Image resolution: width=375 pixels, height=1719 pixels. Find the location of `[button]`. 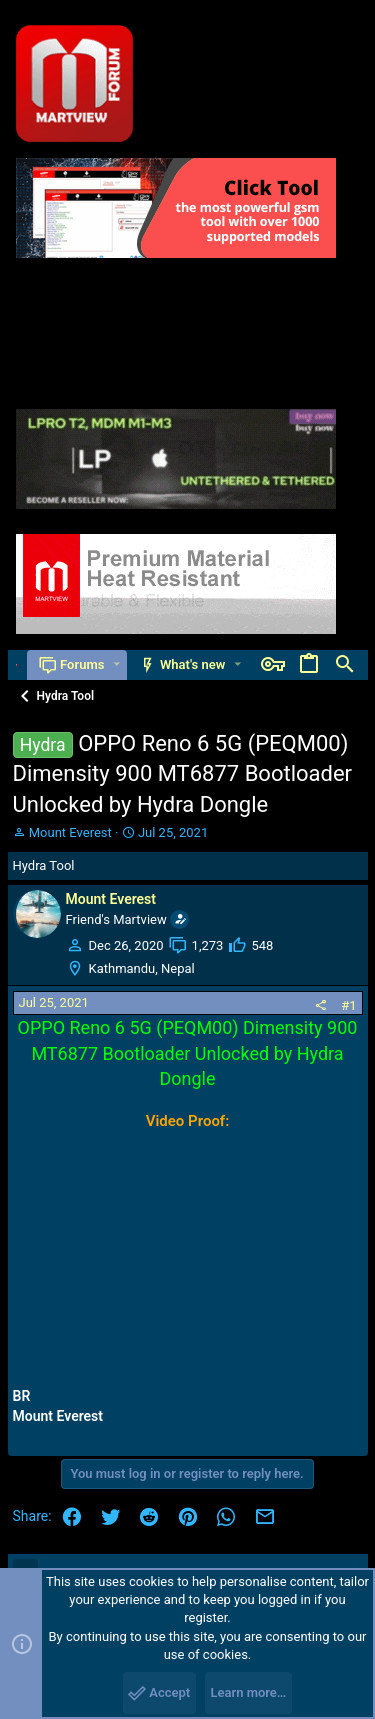

[button] is located at coordinates (116, 664).